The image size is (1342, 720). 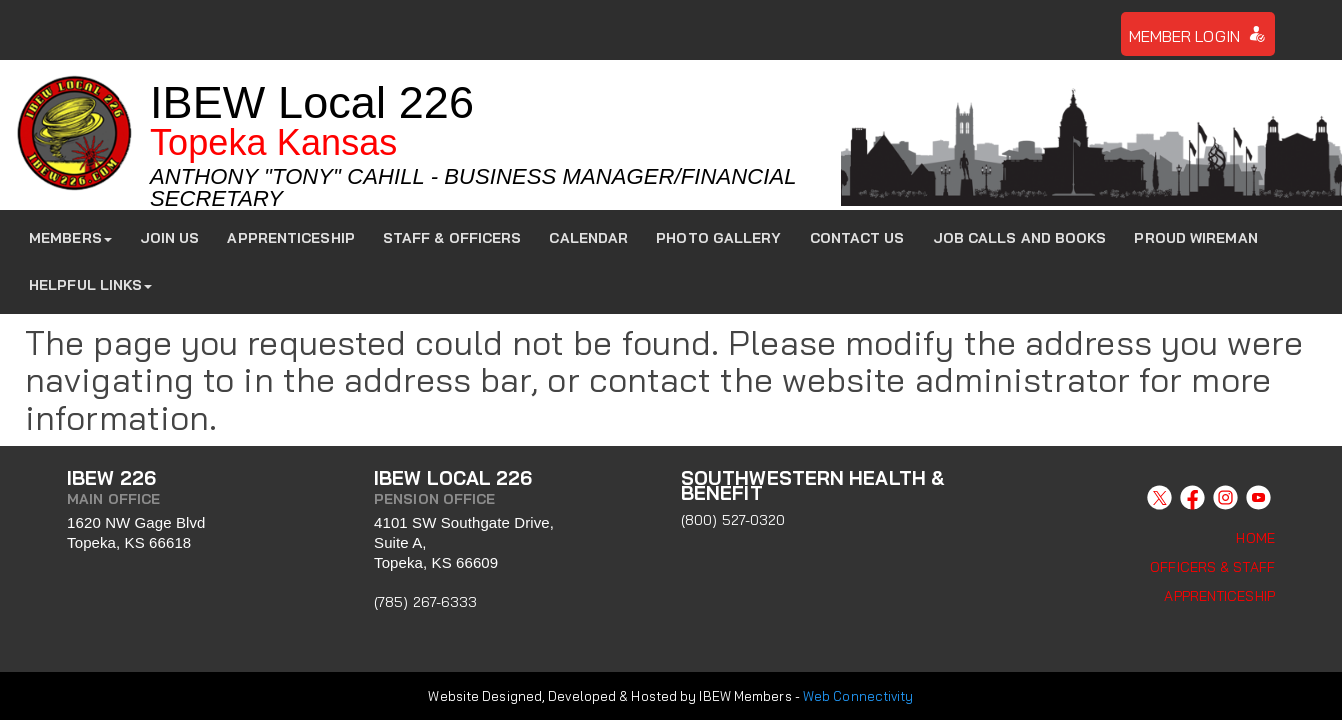 What do you see at coordinates (733, 520) in the screenshot?
I see `(800) 527-0320` at bounding box center [733, 520].